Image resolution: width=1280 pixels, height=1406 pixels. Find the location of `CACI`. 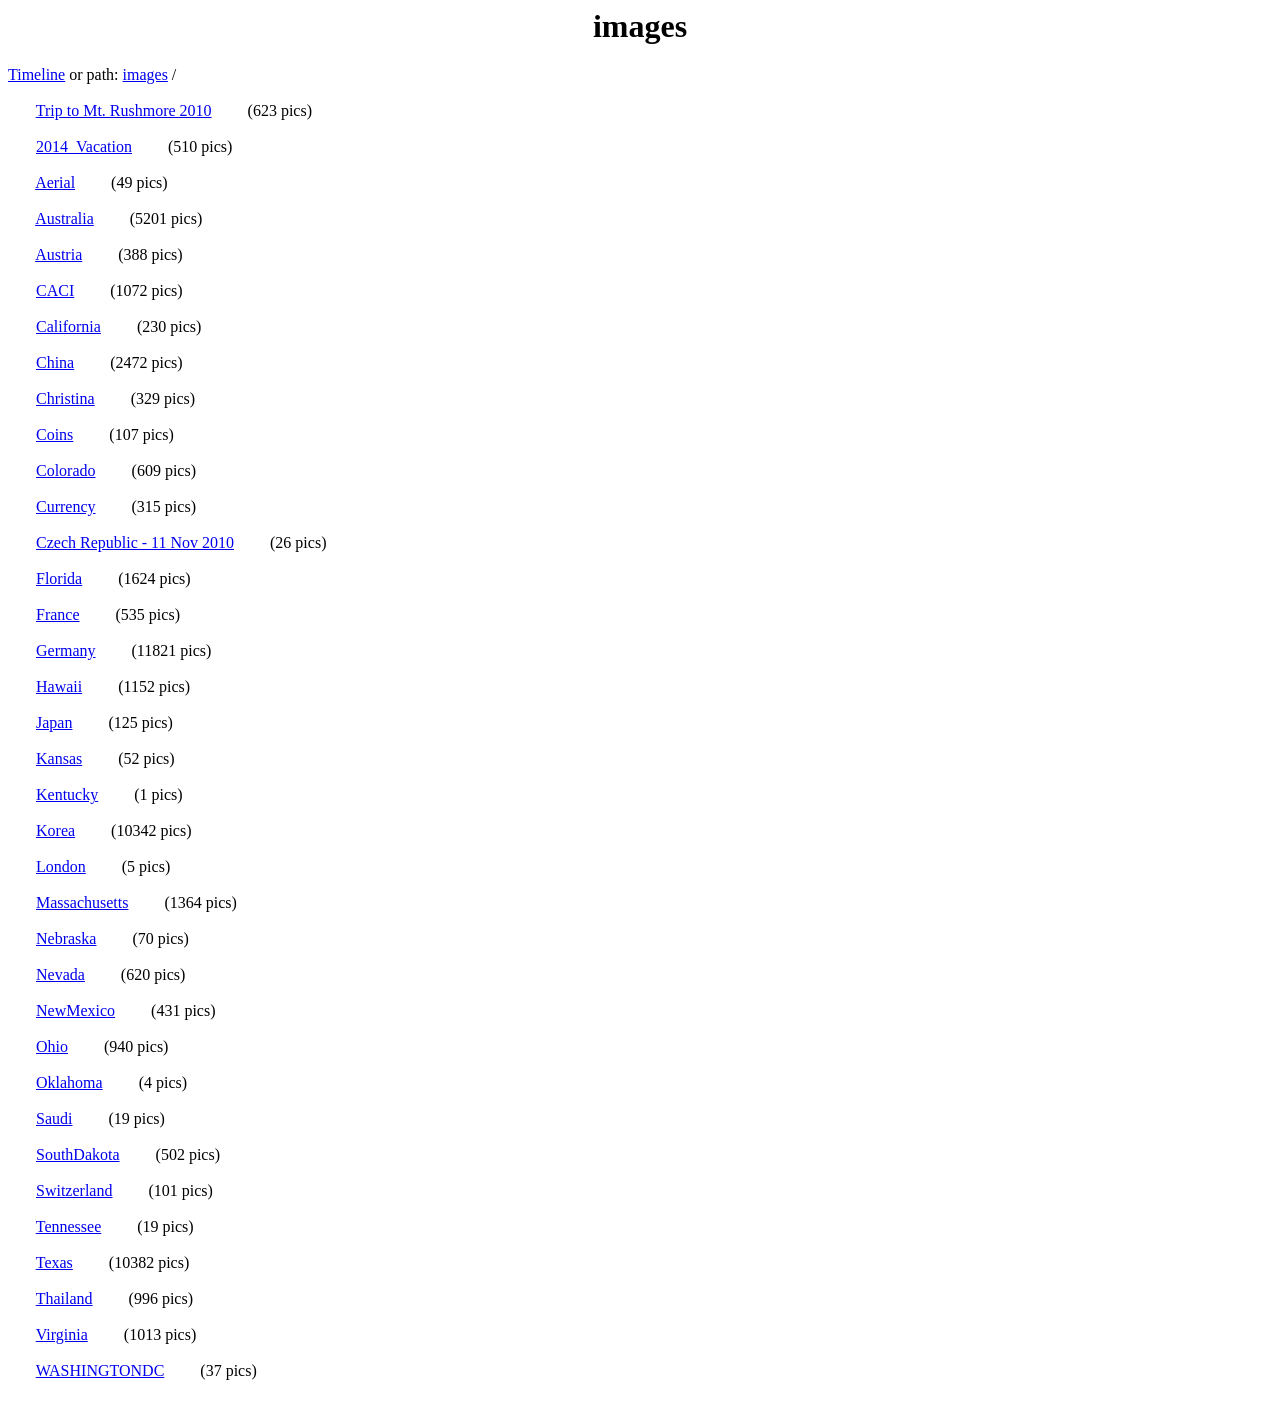

CACI is located at coordinates (55, 290).